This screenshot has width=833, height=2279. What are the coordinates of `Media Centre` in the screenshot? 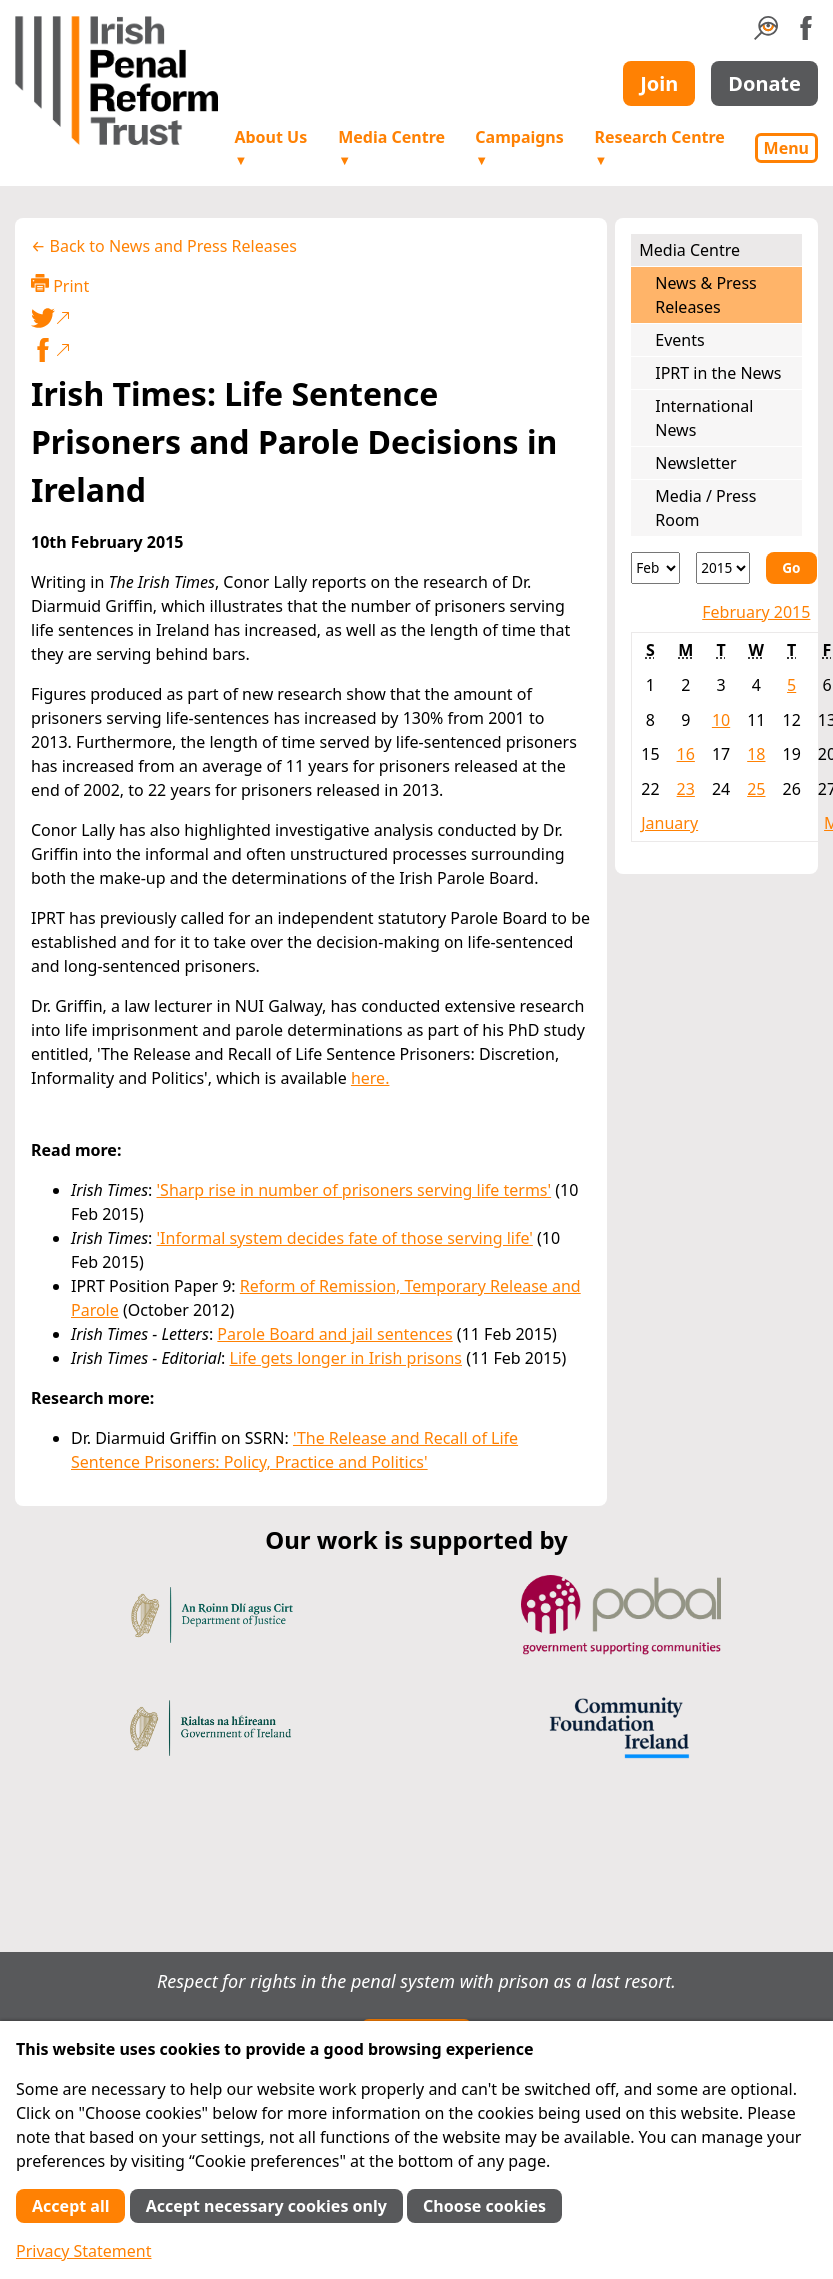 It's located at (391, 147).